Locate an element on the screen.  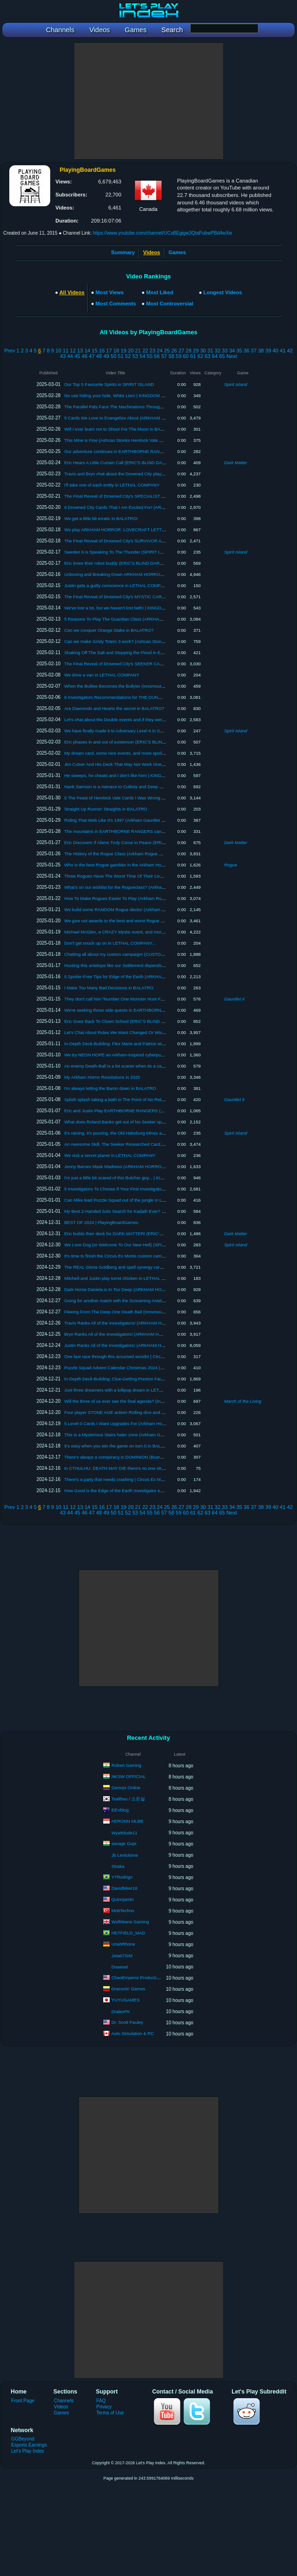
57 is located at coordinates (164, 356).